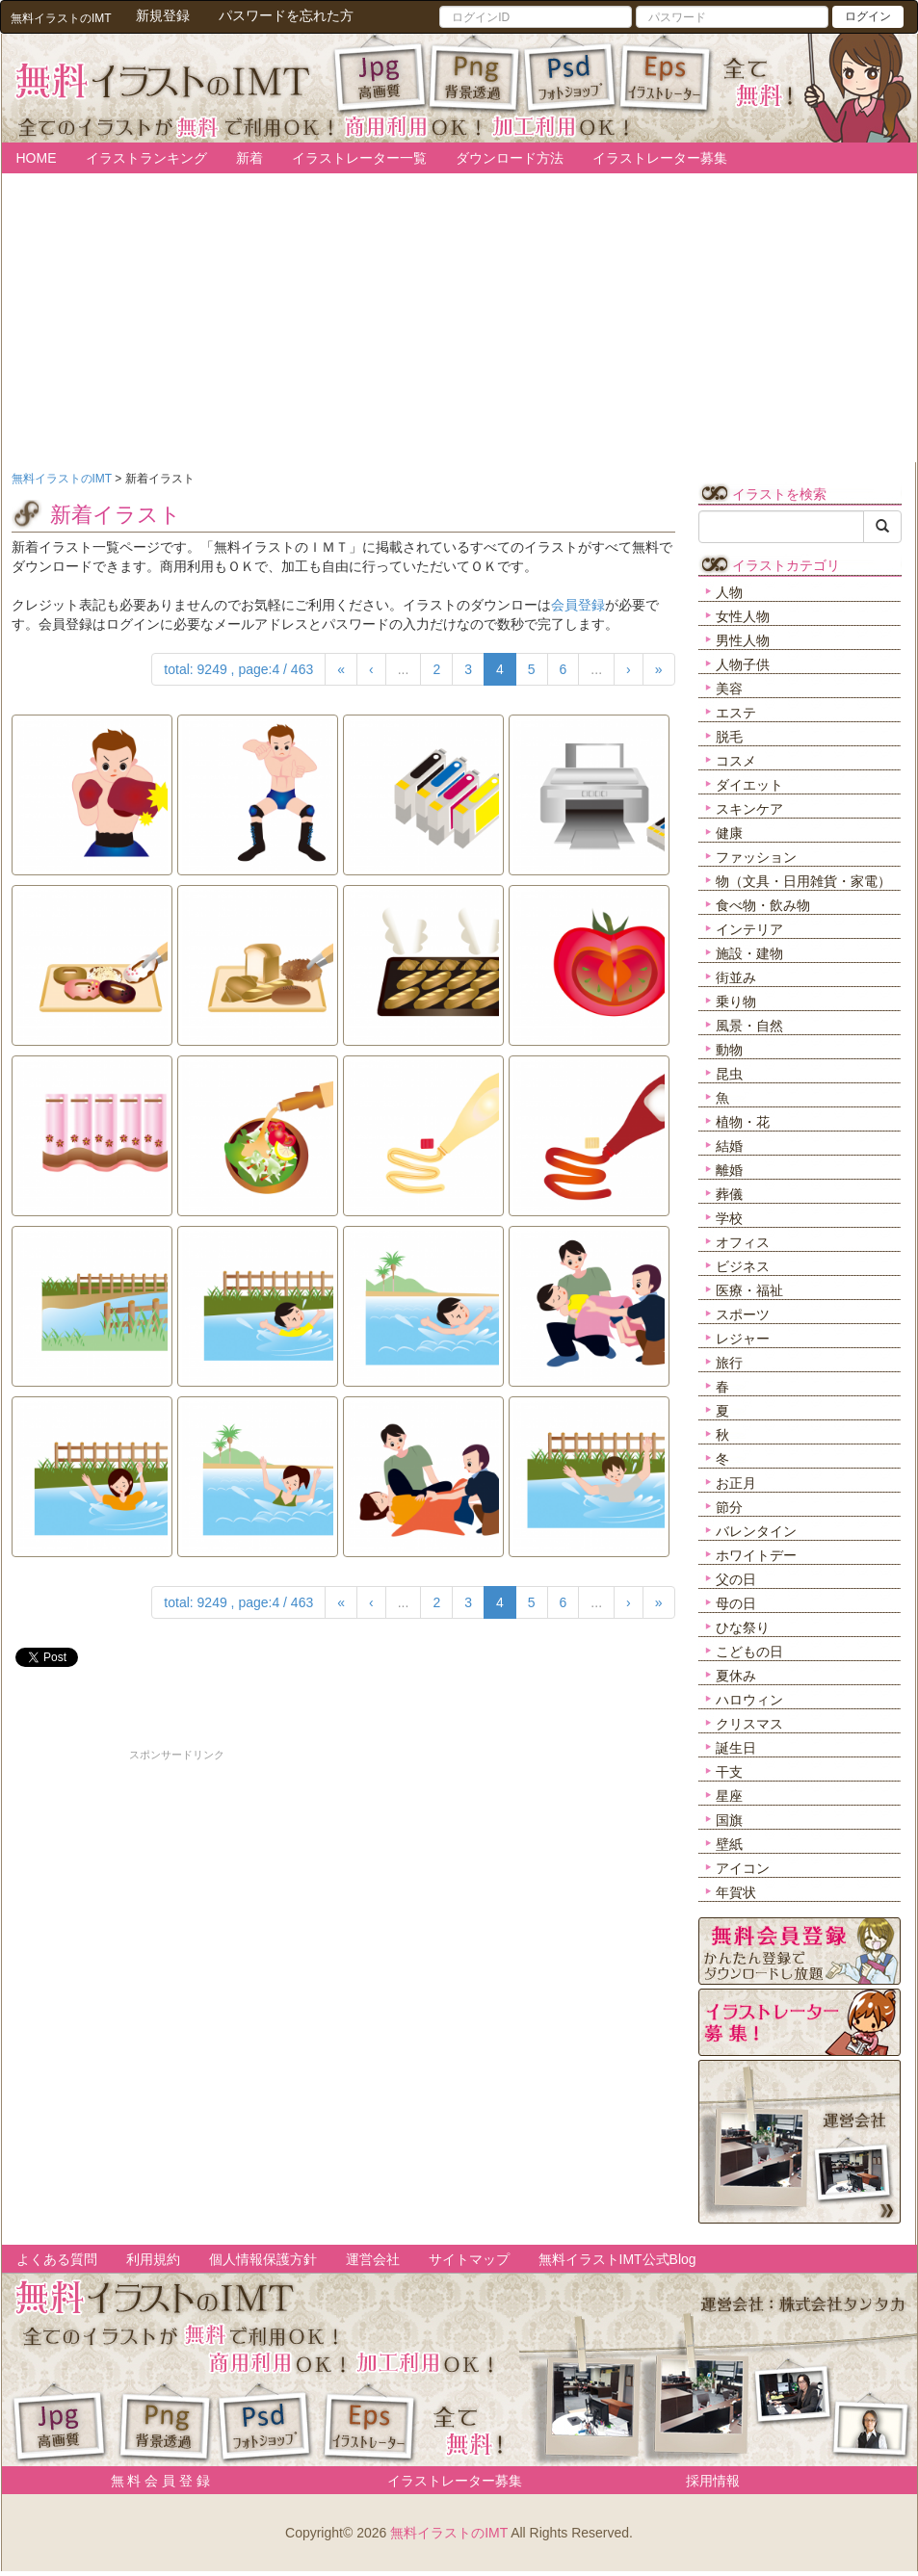  I want to click on 食べ物・飲み物, so click(763, 905).